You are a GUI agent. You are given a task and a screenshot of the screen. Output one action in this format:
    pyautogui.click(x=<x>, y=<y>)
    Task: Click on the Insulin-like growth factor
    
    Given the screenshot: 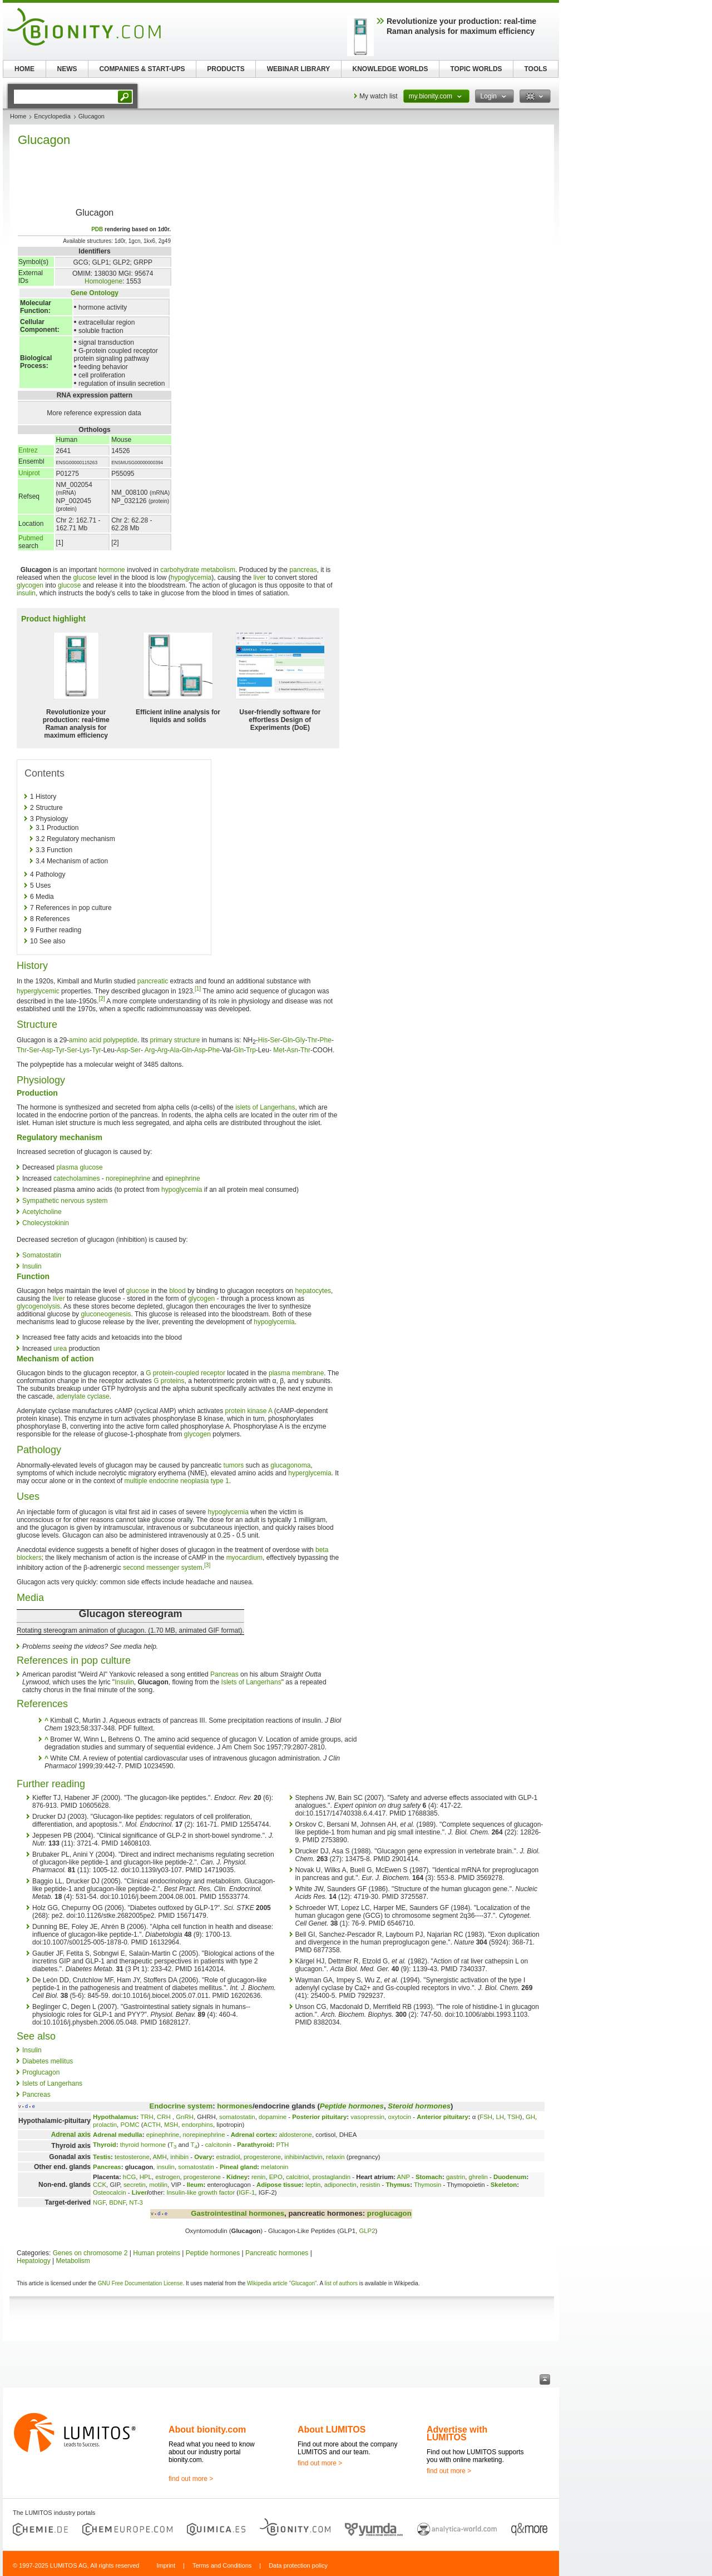 What is the action you would take?
    pyautogui.click(x=200, y=2192)
    